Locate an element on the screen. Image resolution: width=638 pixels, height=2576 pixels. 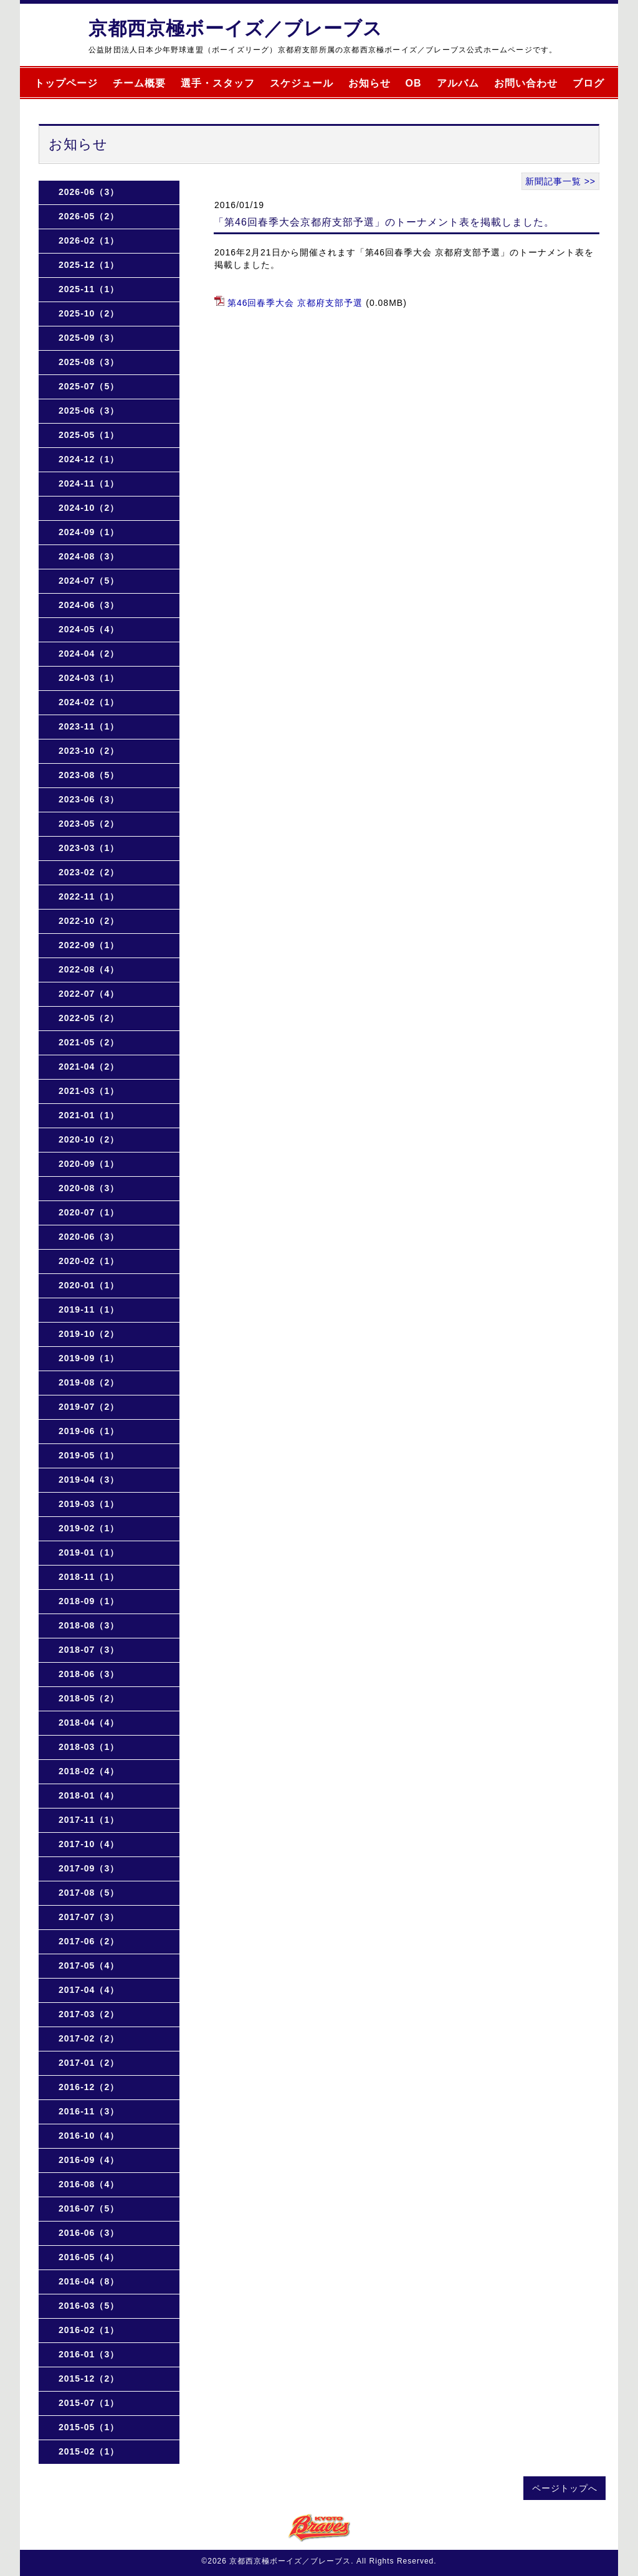
2015-07（1） is located at coordinates (89, 2403).